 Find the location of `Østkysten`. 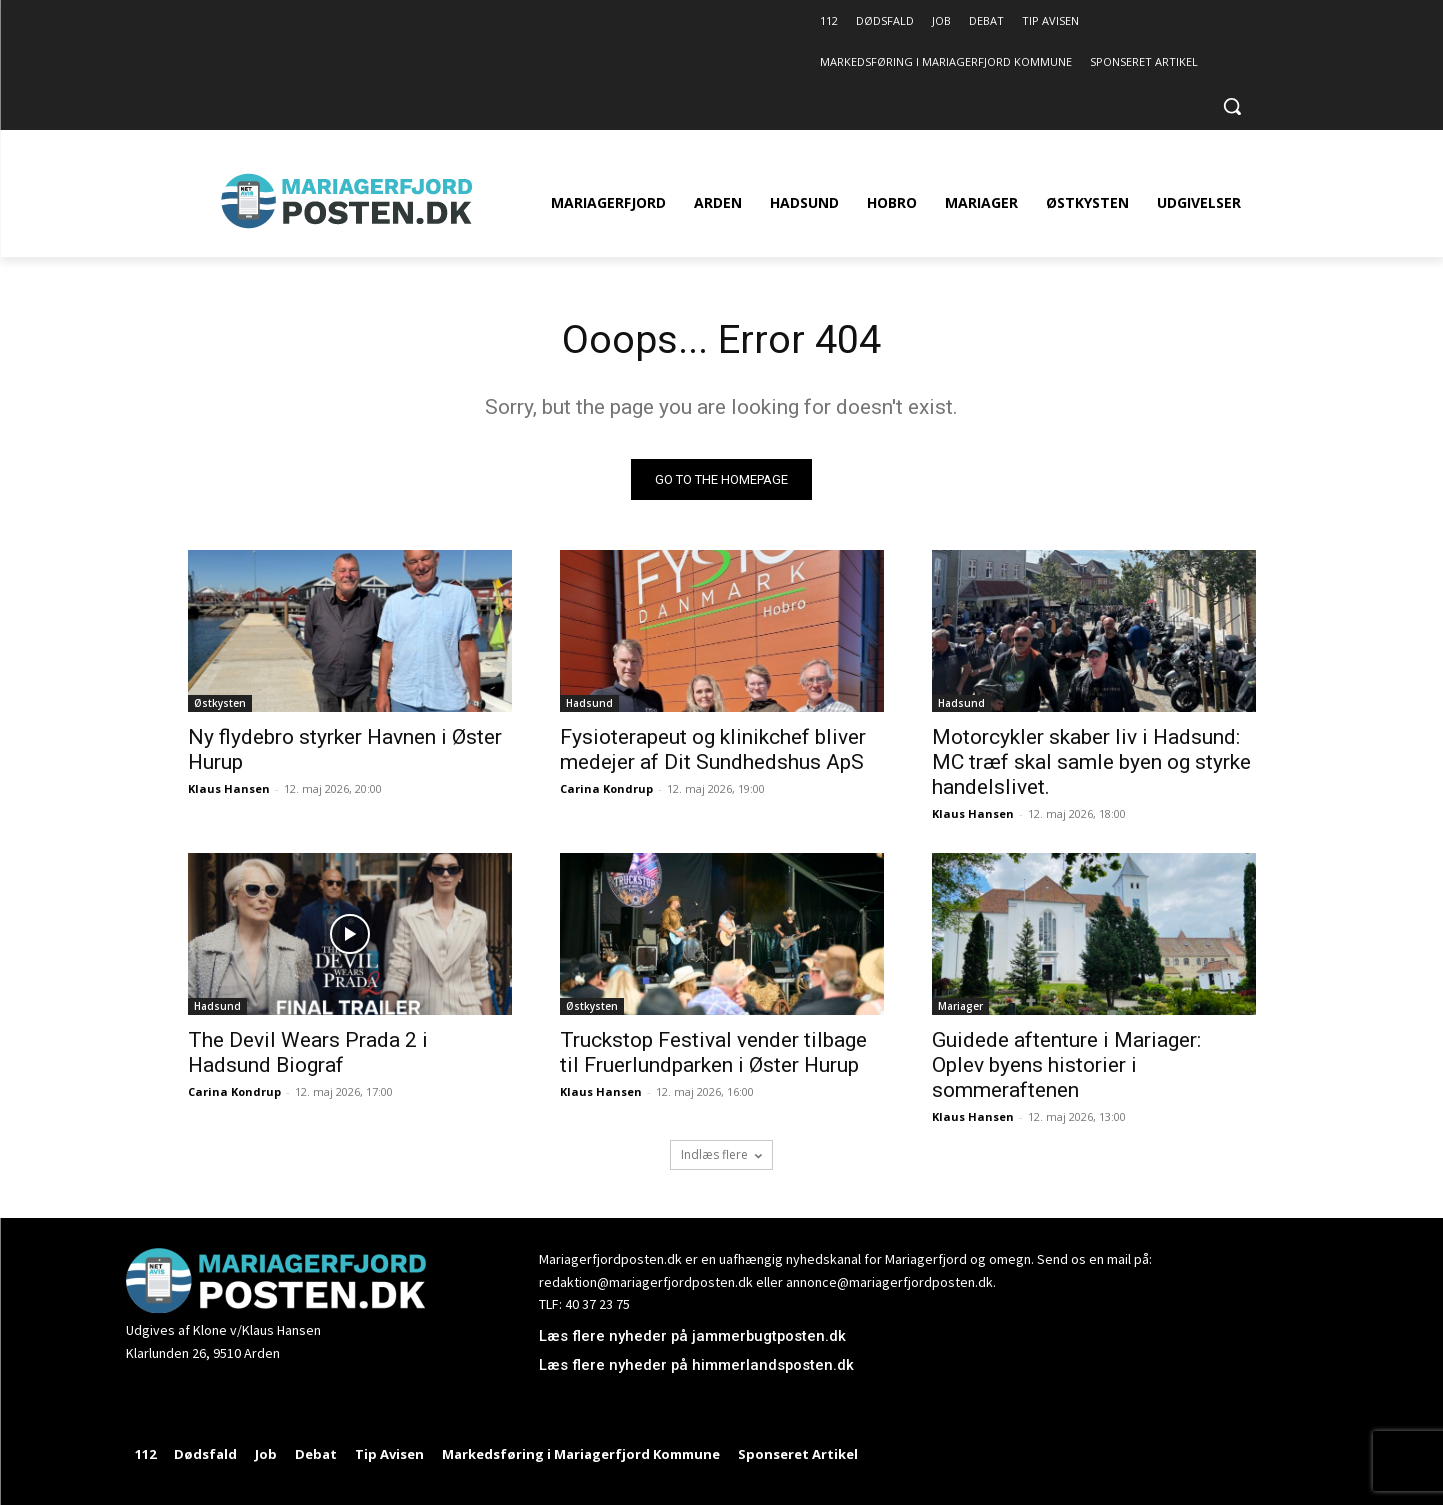

Østkysten is located at coordinates (220, 704).